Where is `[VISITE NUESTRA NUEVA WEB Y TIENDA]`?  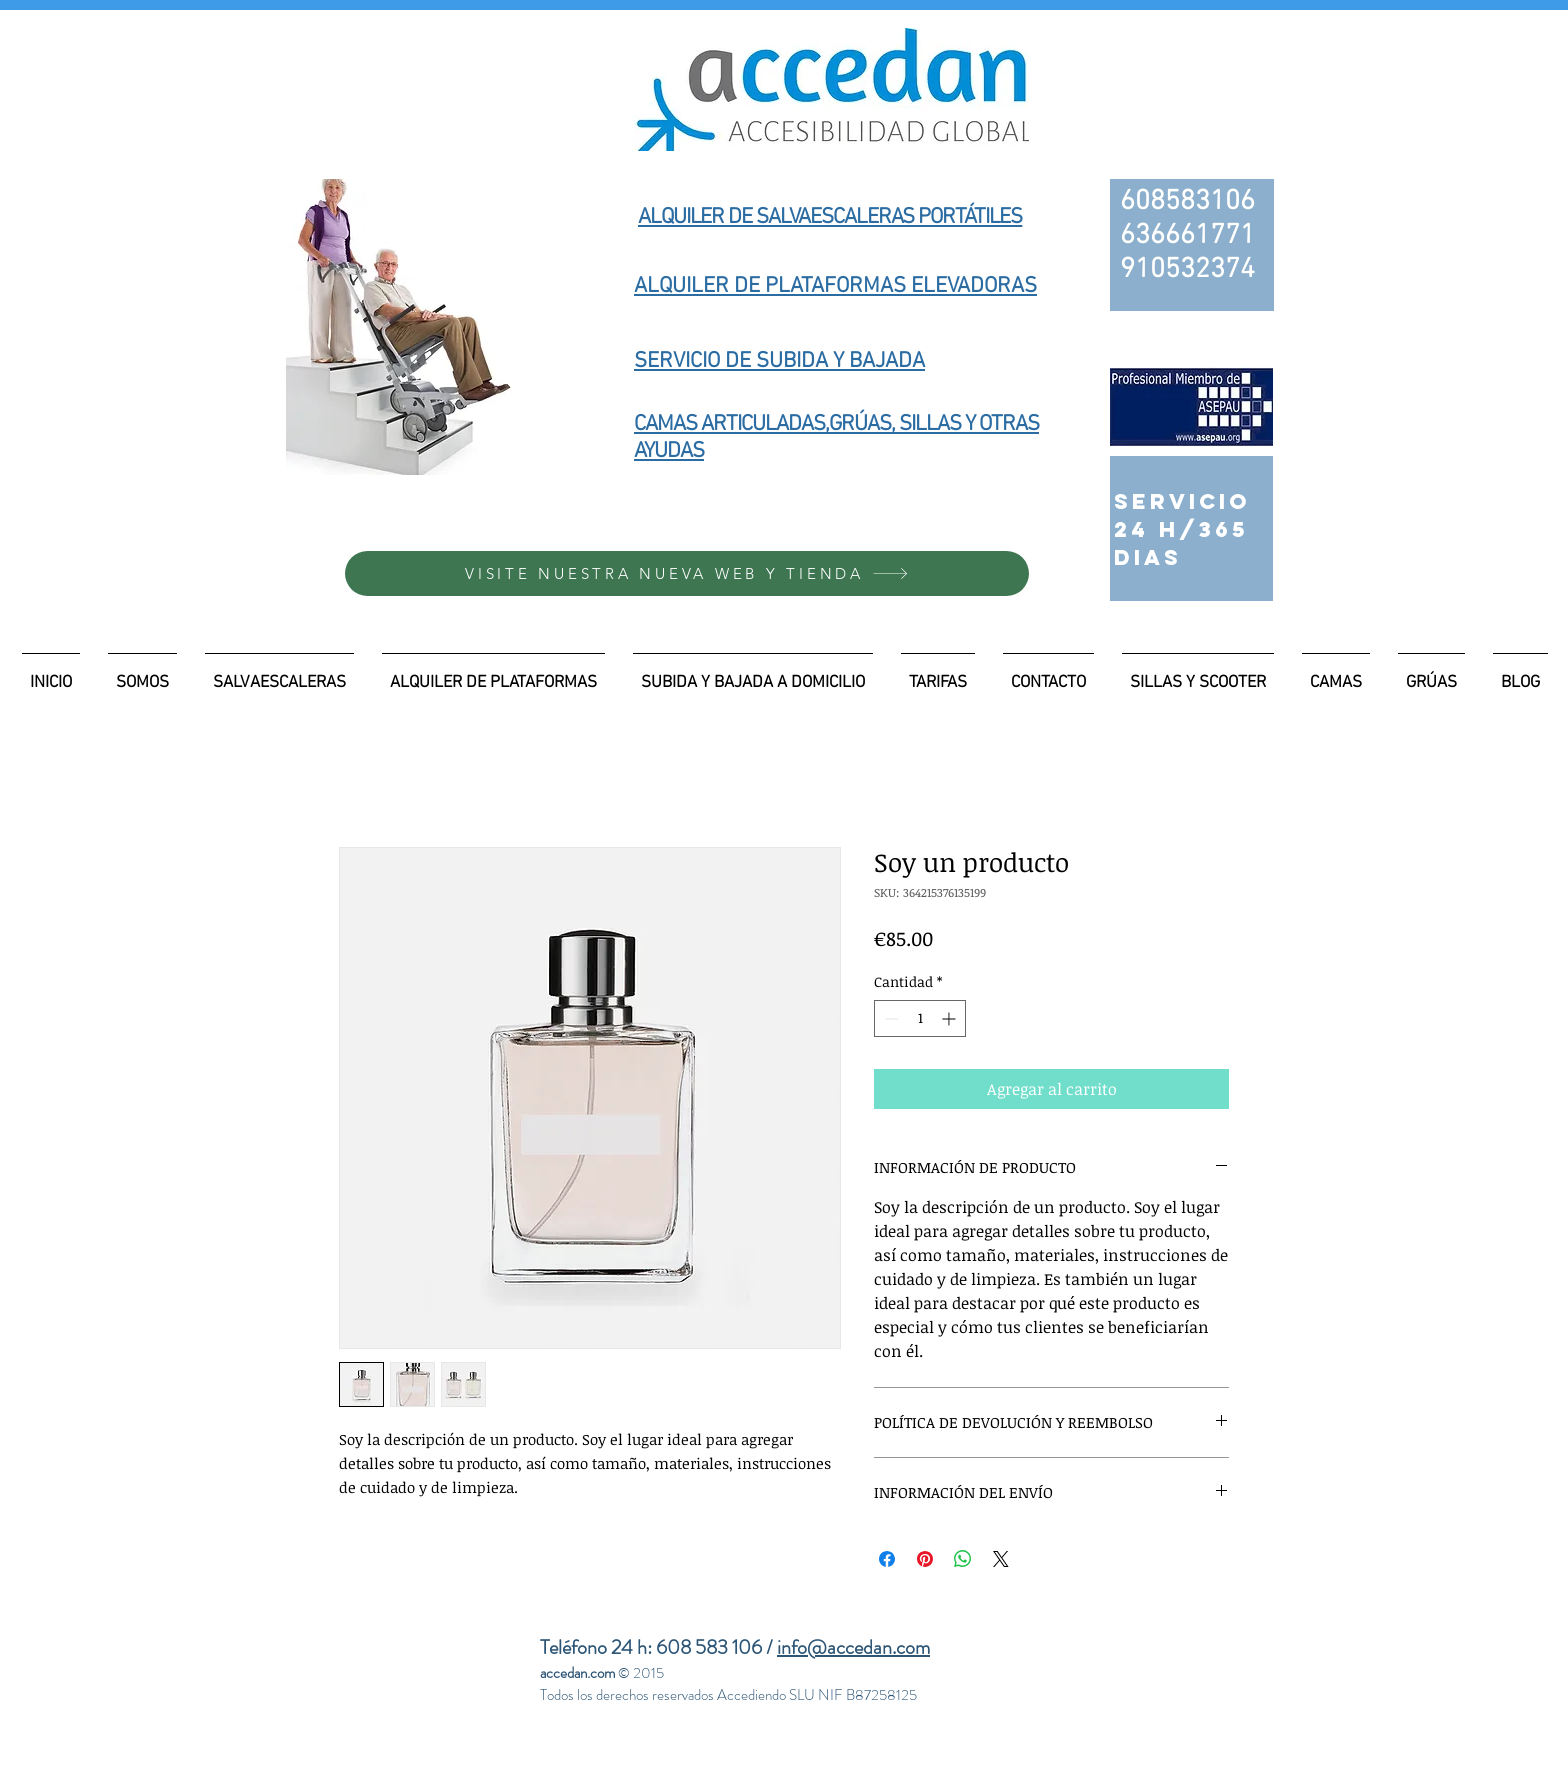
[VISITE NUESTRA NUEVA WEB Y TIENDA] is located at coordinates (687, 573).